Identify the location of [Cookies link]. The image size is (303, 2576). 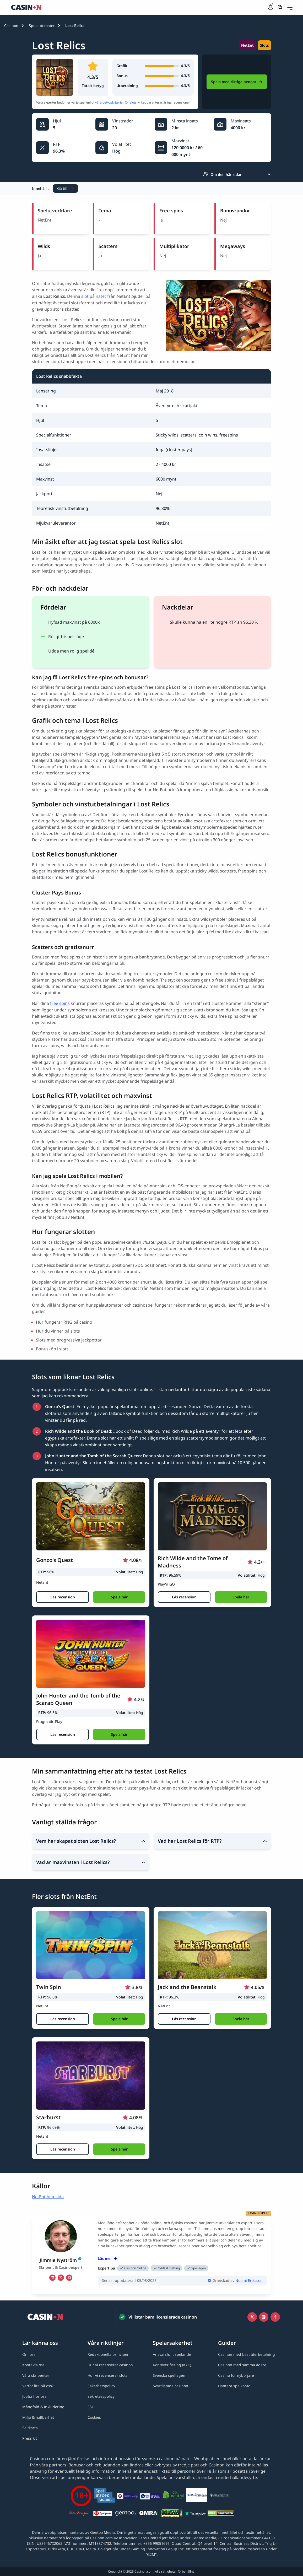
(94, 2417).